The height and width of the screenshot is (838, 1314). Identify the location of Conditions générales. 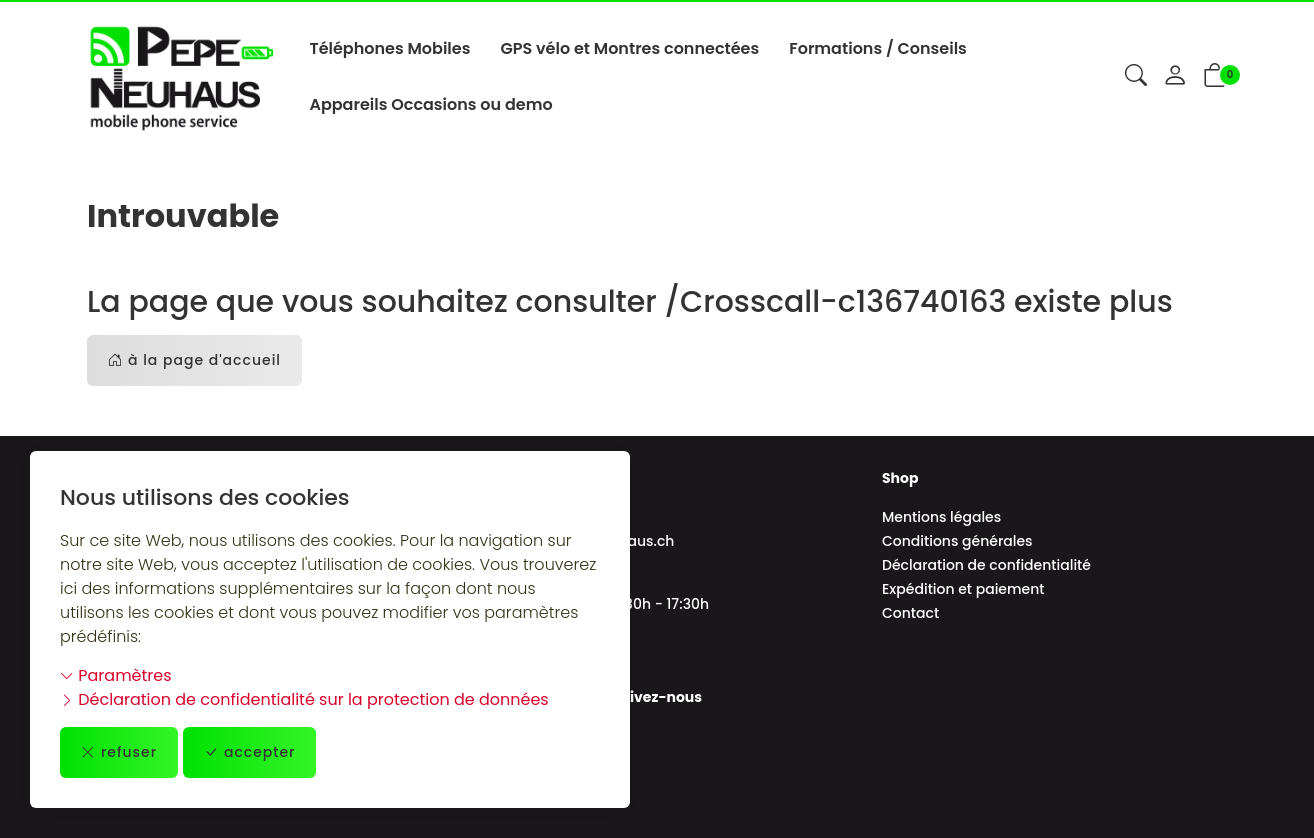
(957, 541).